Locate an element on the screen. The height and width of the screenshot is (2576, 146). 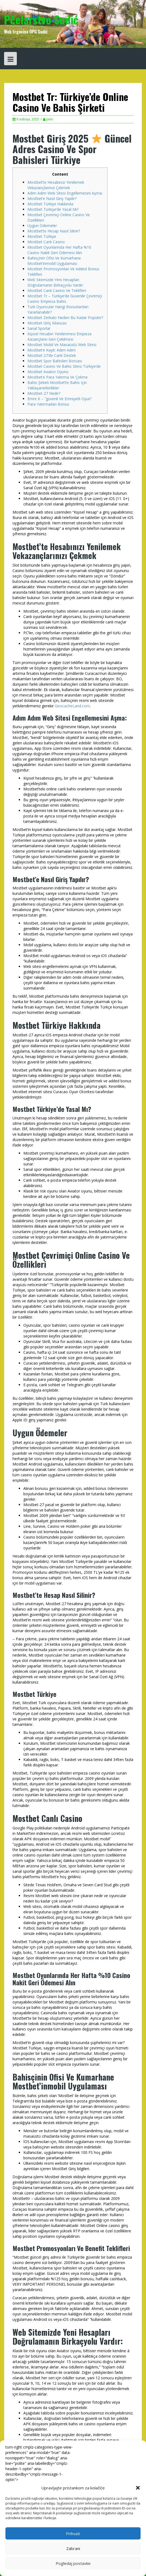
pelo is located at coordinates (49, 119).